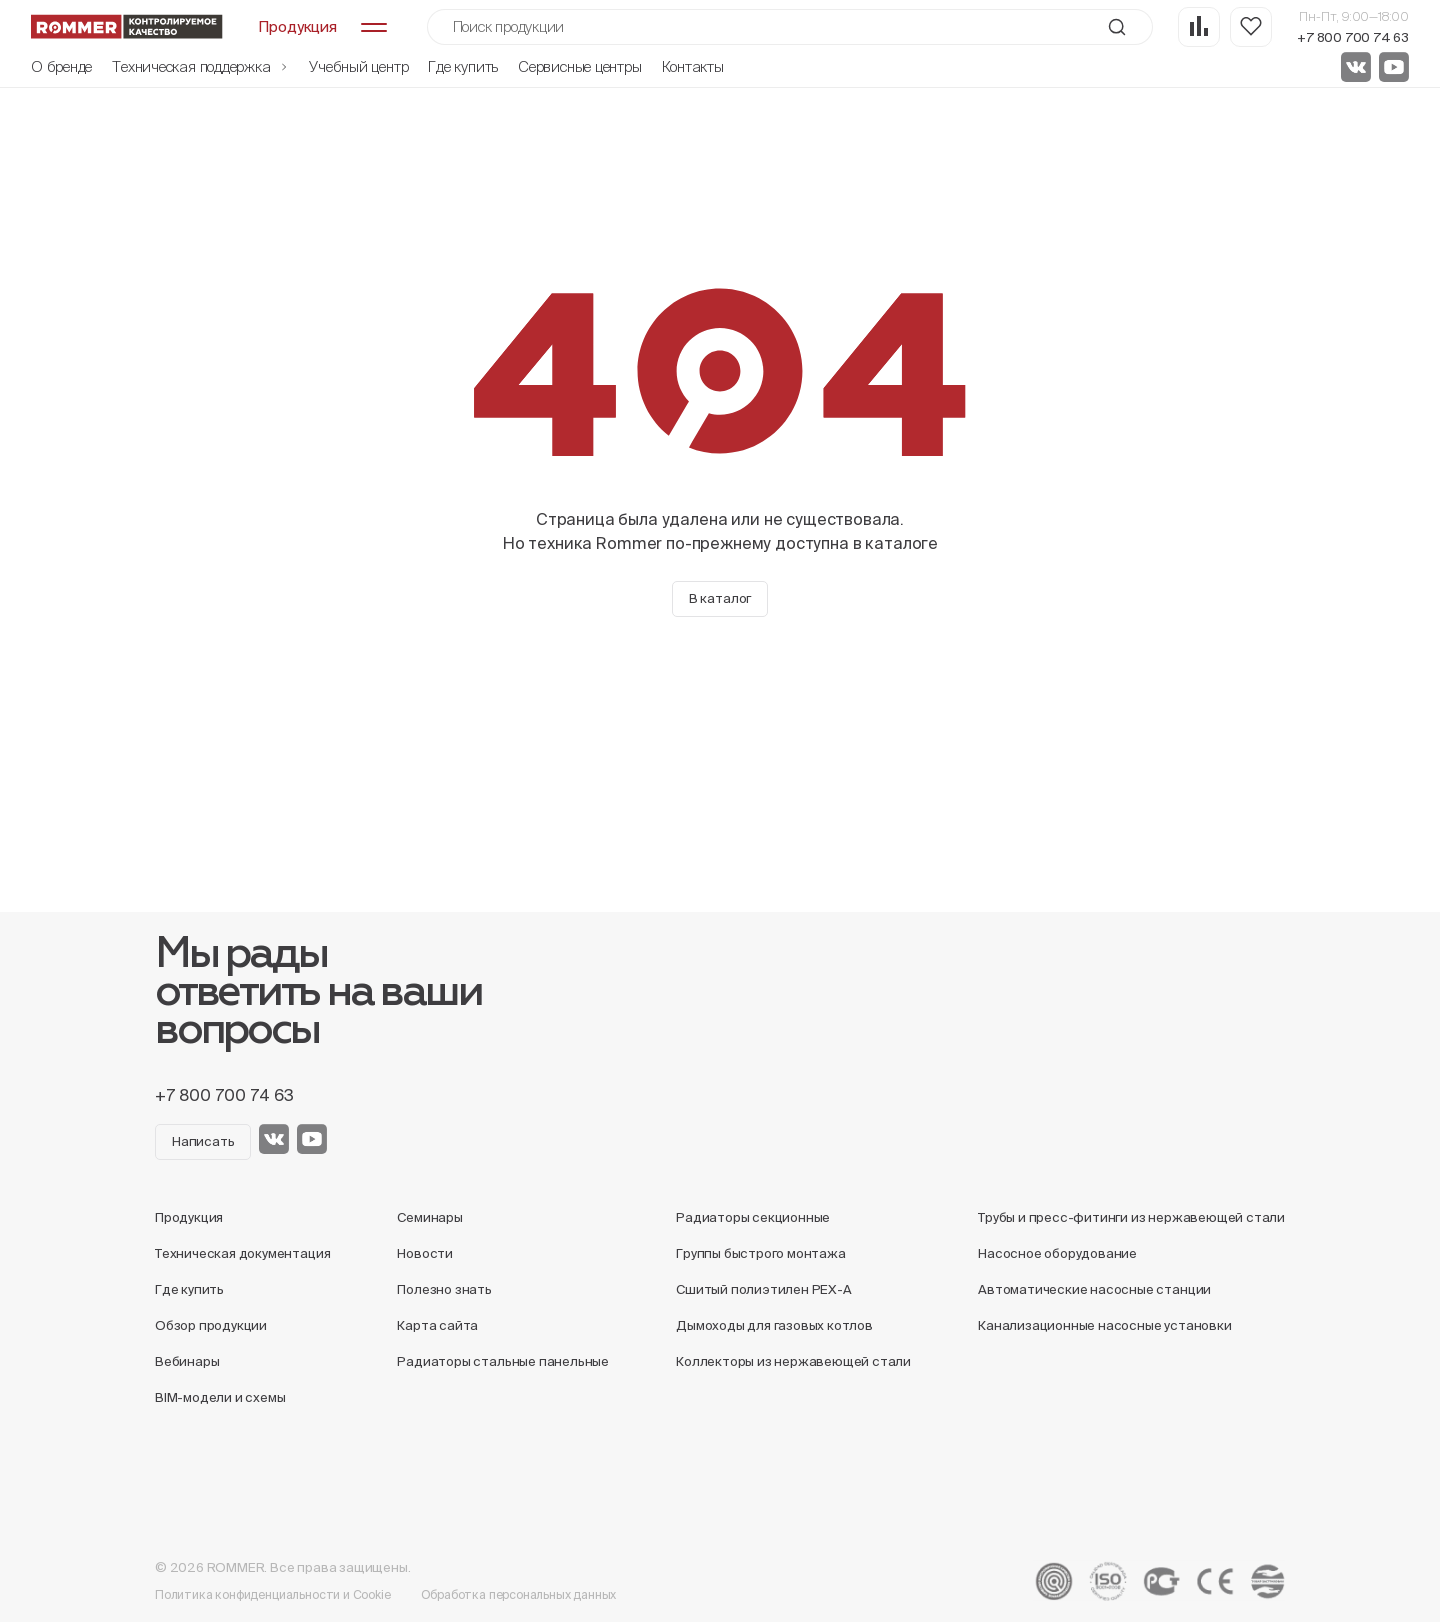 The width and height of the screenshot is (1440, 1622). I want to click on Новости, so click(425, 1253).